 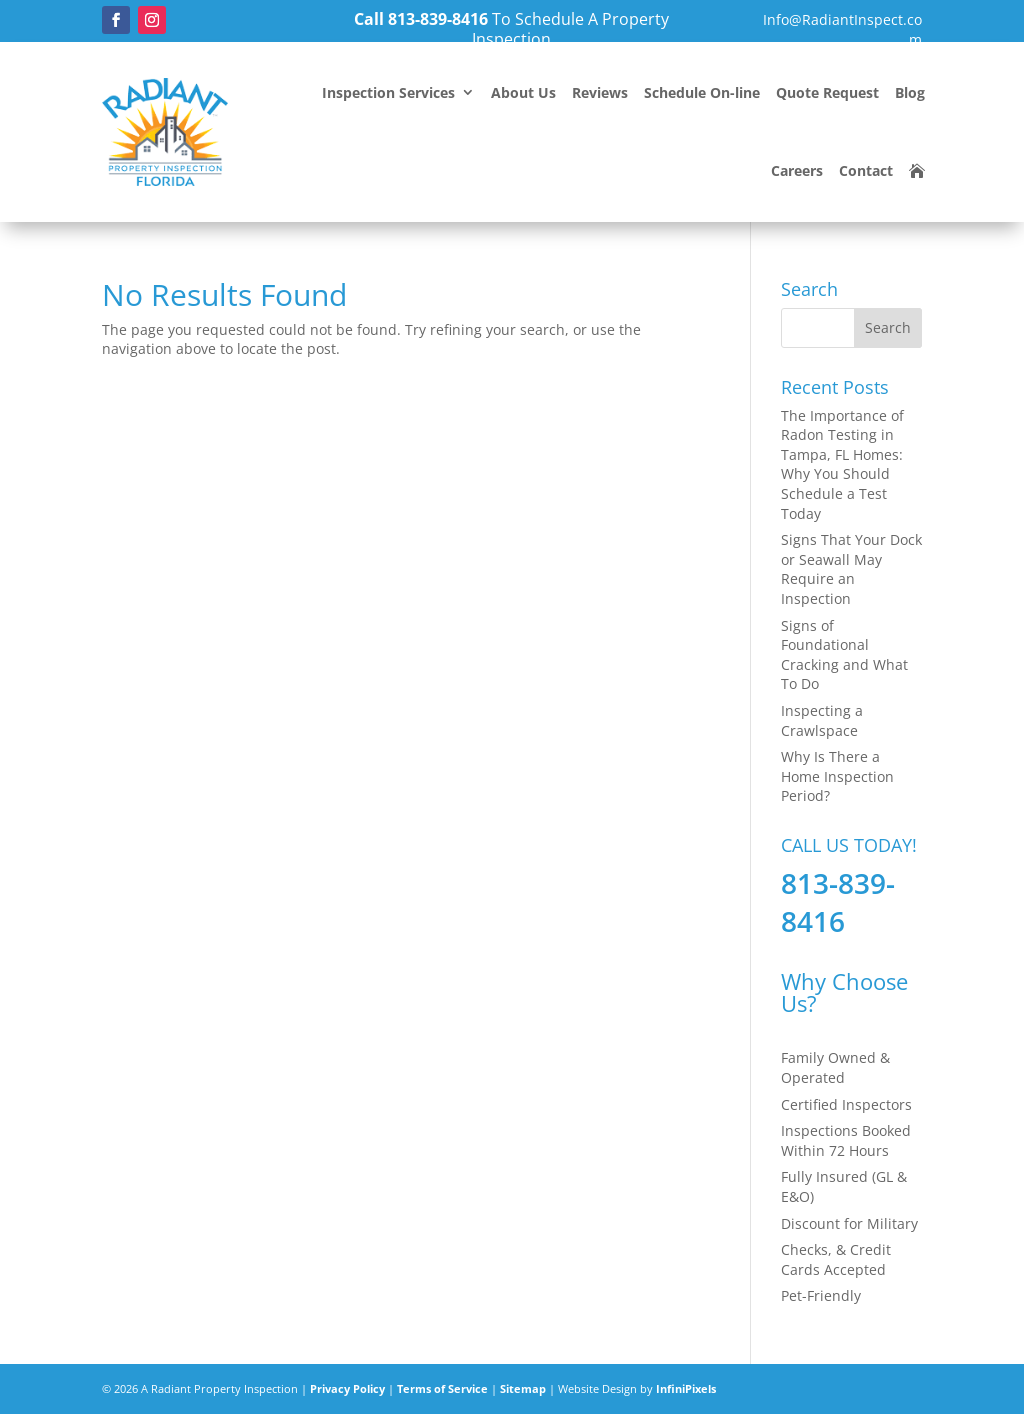 I want to click on Quote Request, so click(x=827, y=92).